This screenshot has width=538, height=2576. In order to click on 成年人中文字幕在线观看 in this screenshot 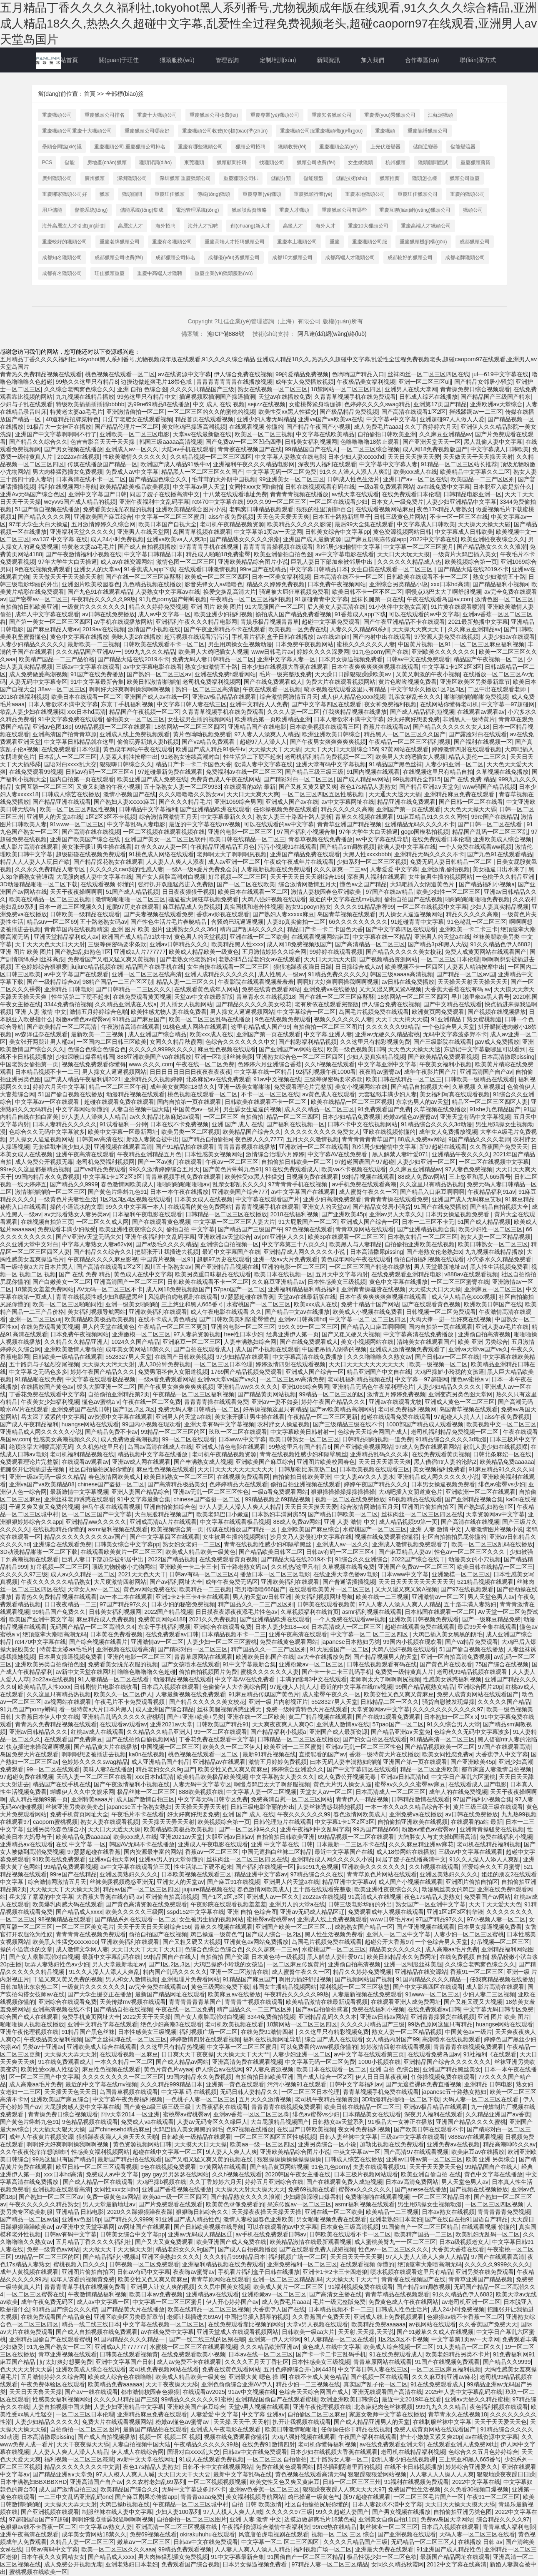, I will do `click(47, 614)`.